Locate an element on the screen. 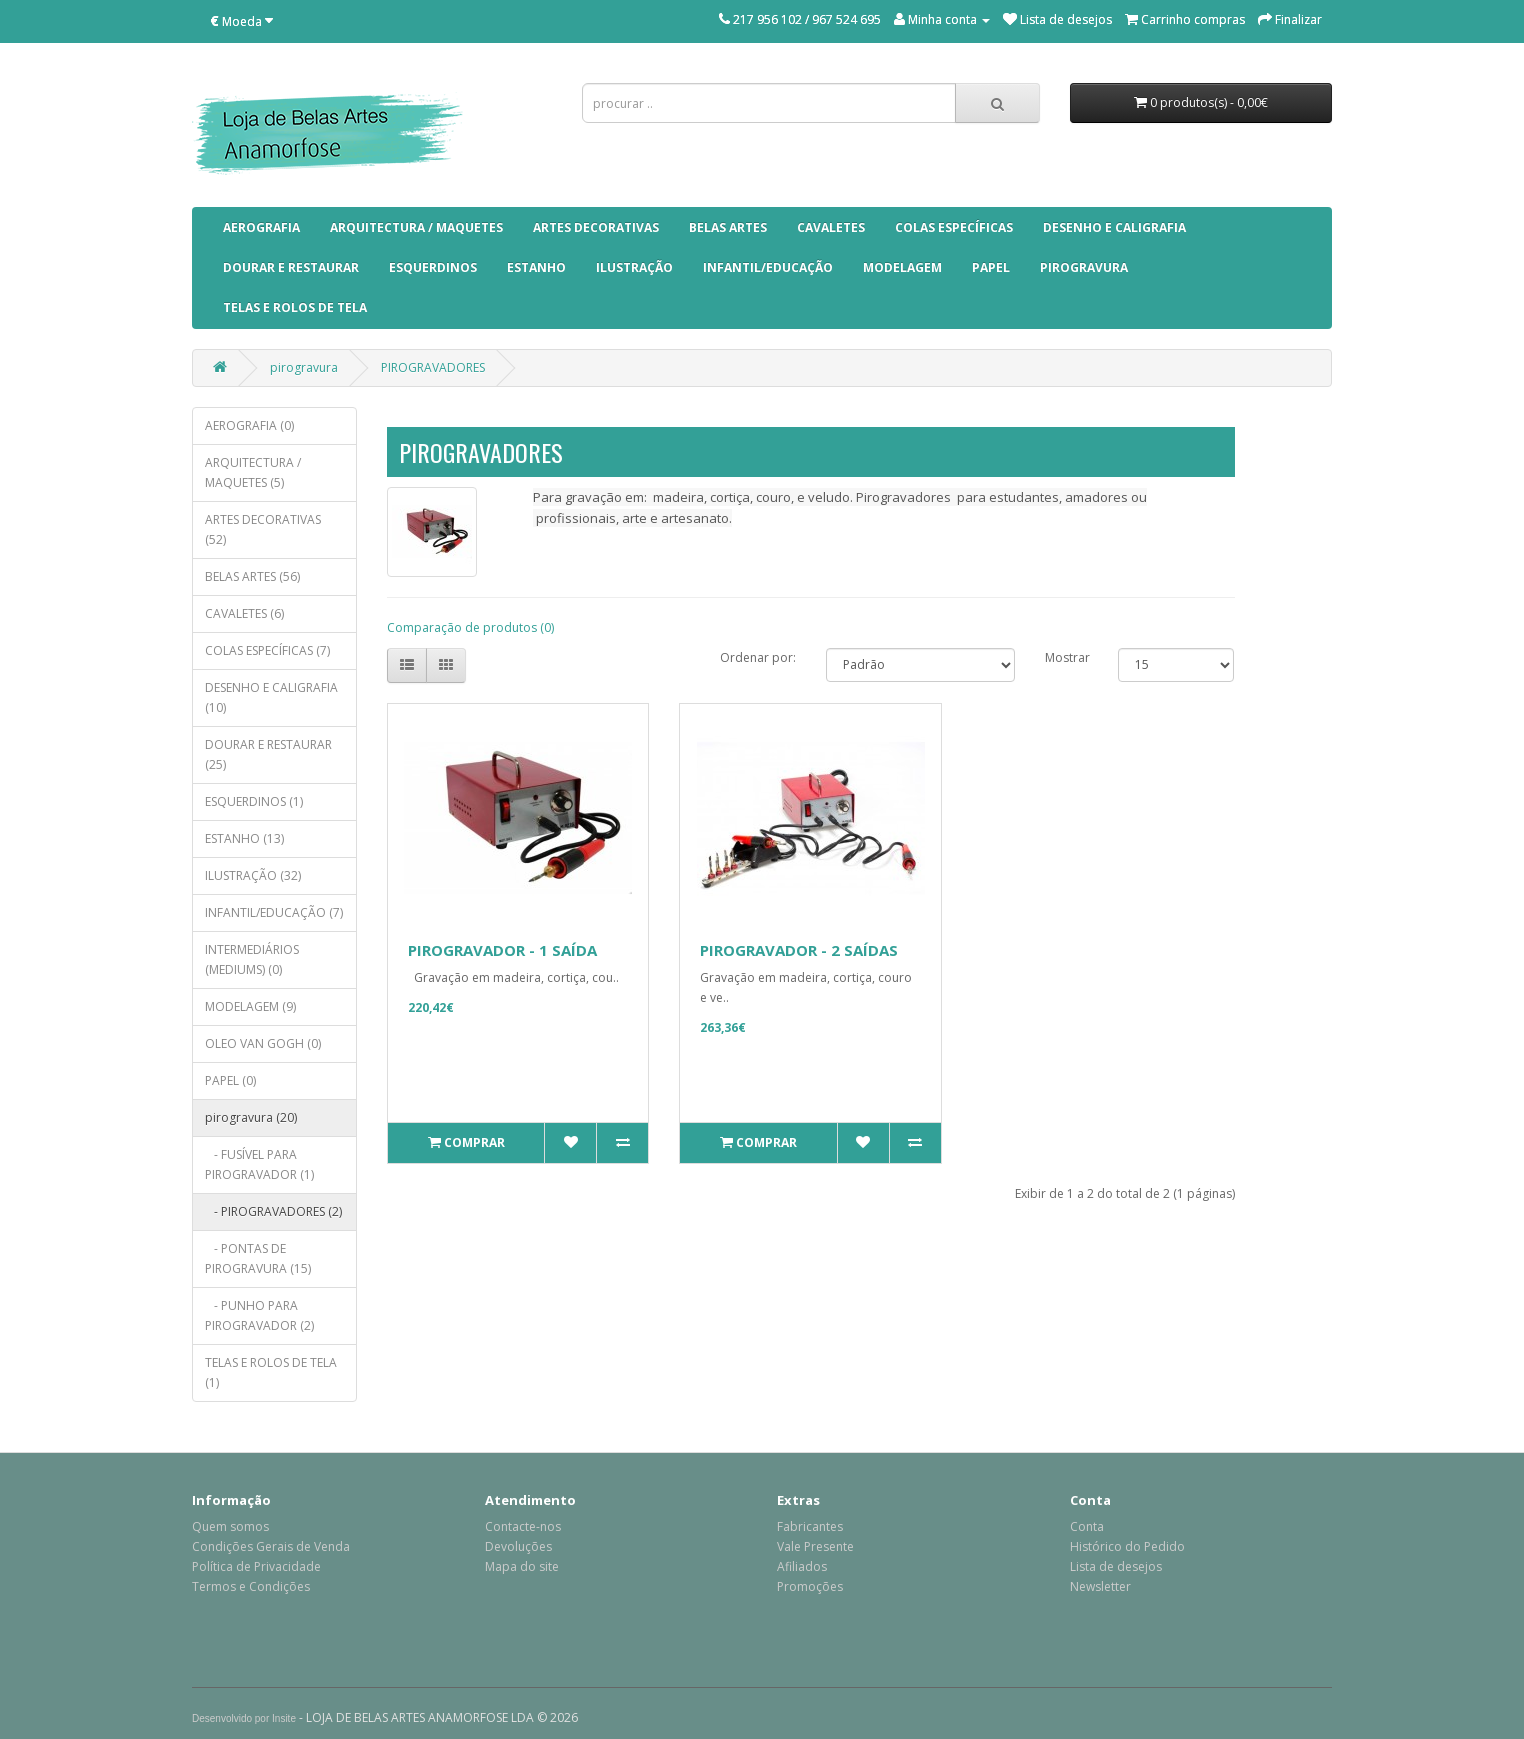 This screenshot has height=1739, width=1524. - PUNHO PARA PIROGRAVADOR (2) is located at coordinates (259, 1315).